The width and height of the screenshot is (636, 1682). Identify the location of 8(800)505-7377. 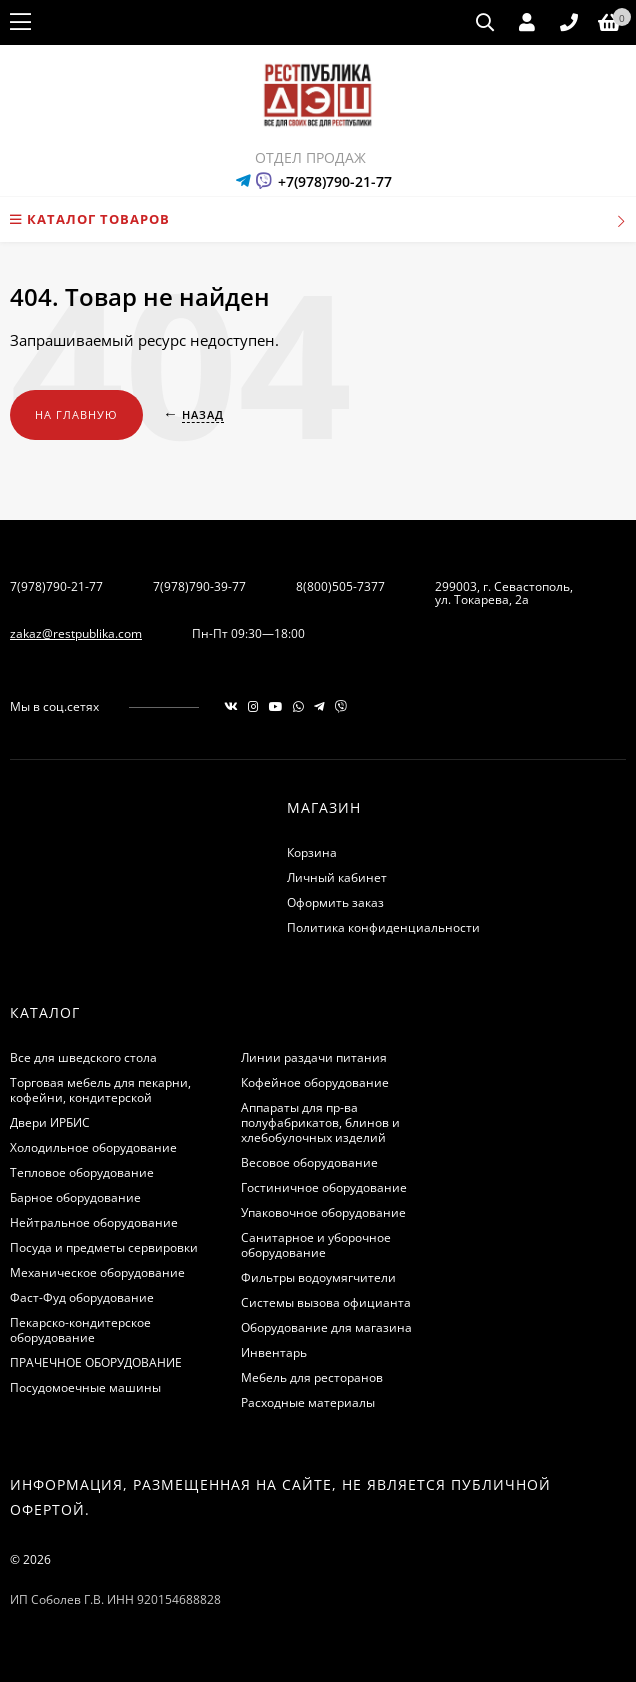
(340, 586).